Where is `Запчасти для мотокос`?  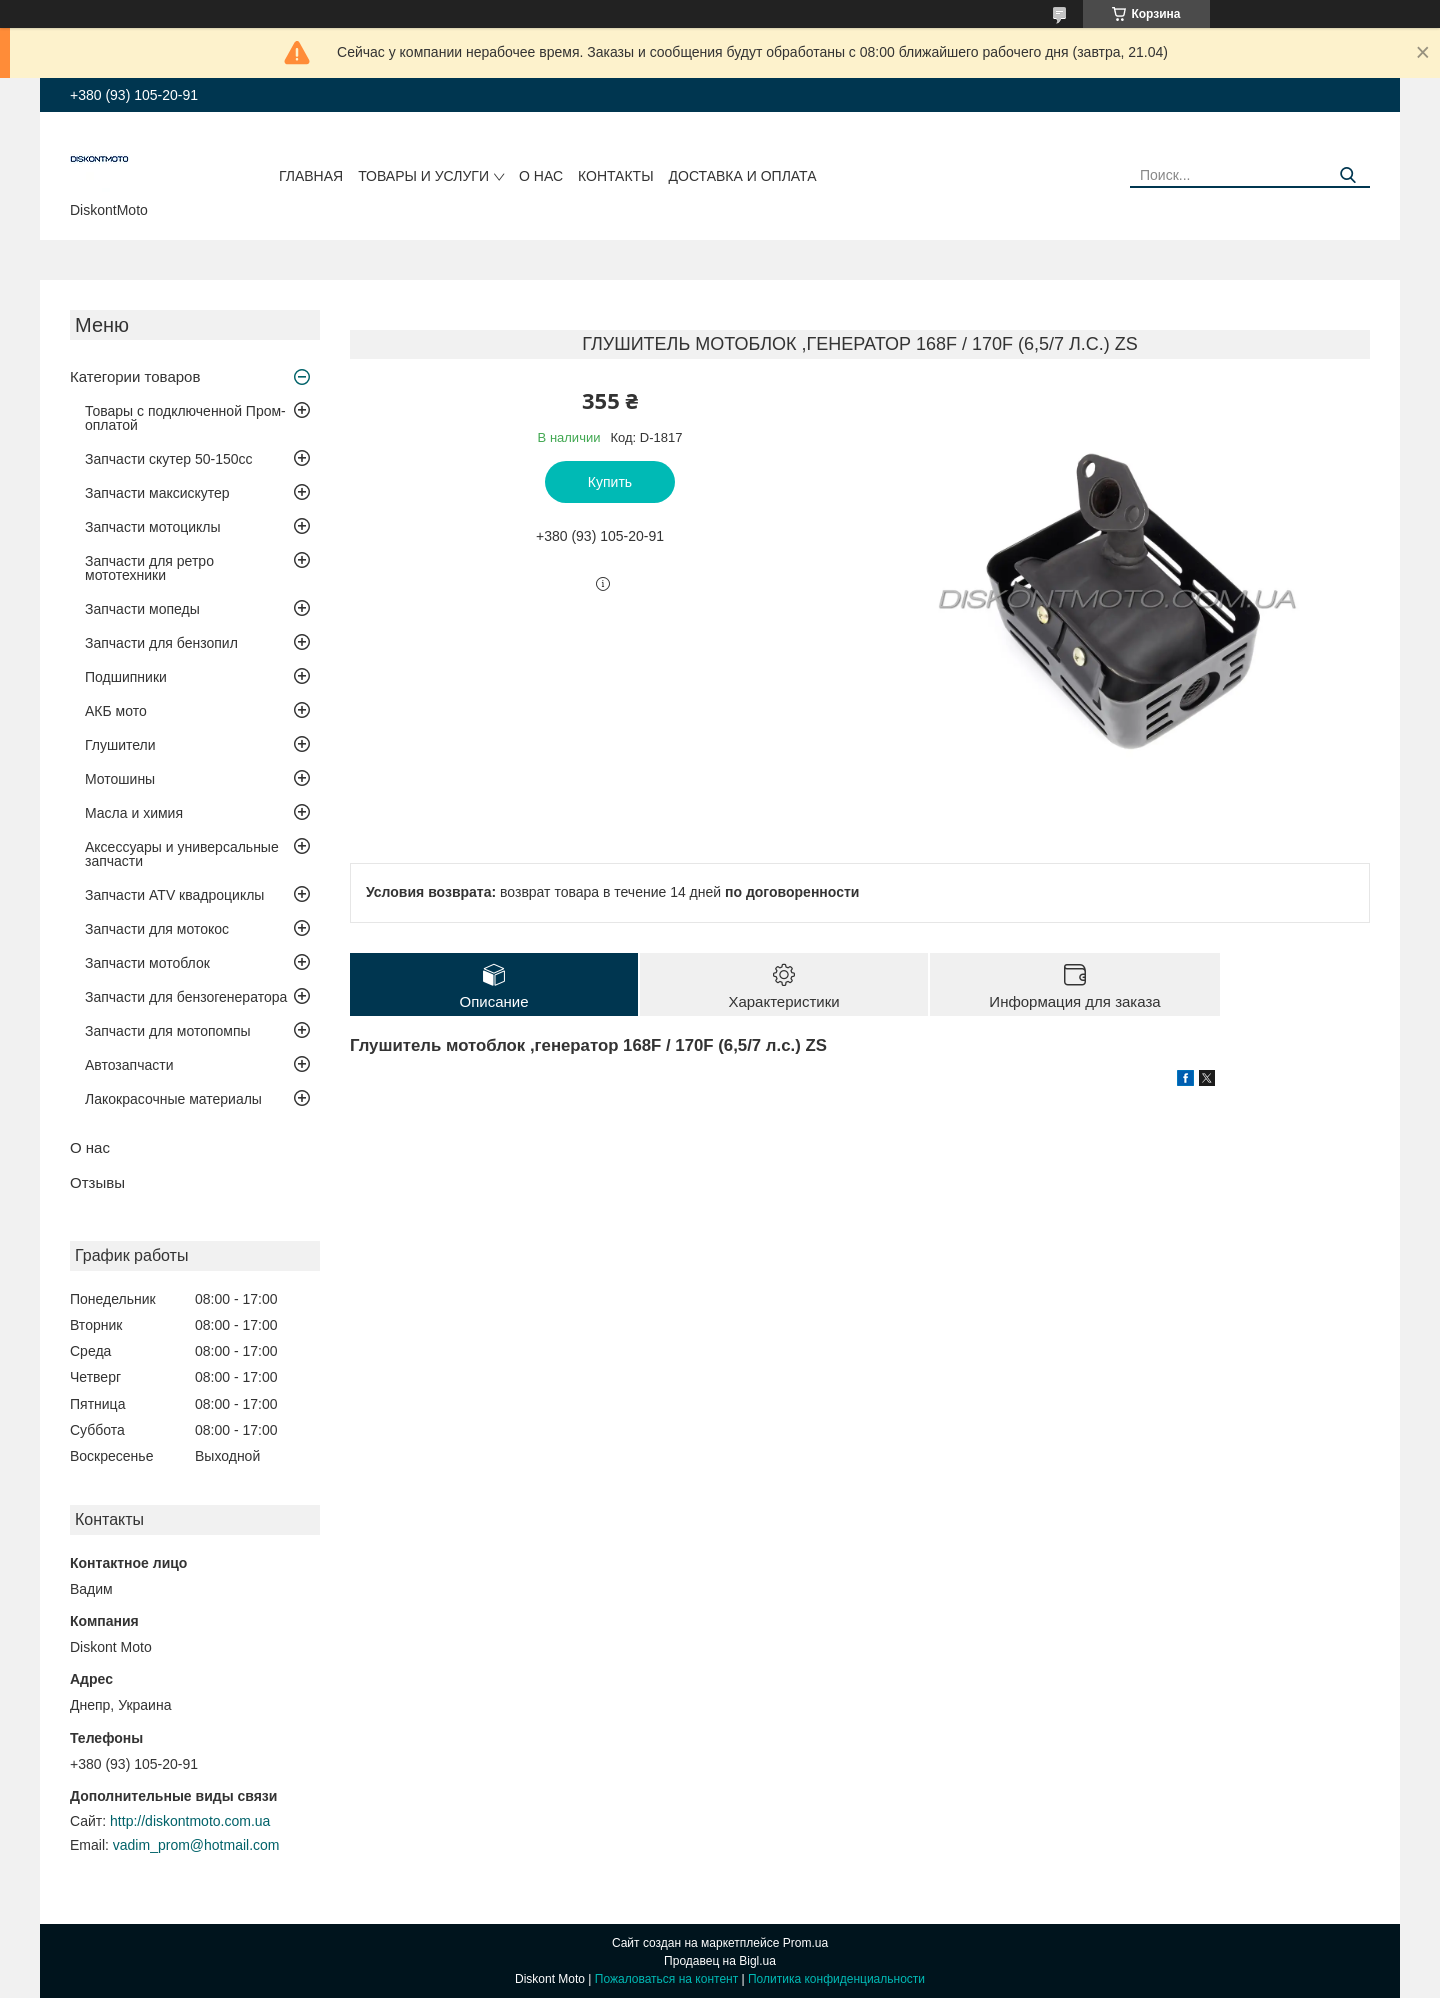 Запчасти для мотокос is located at coordinates (157, 929).